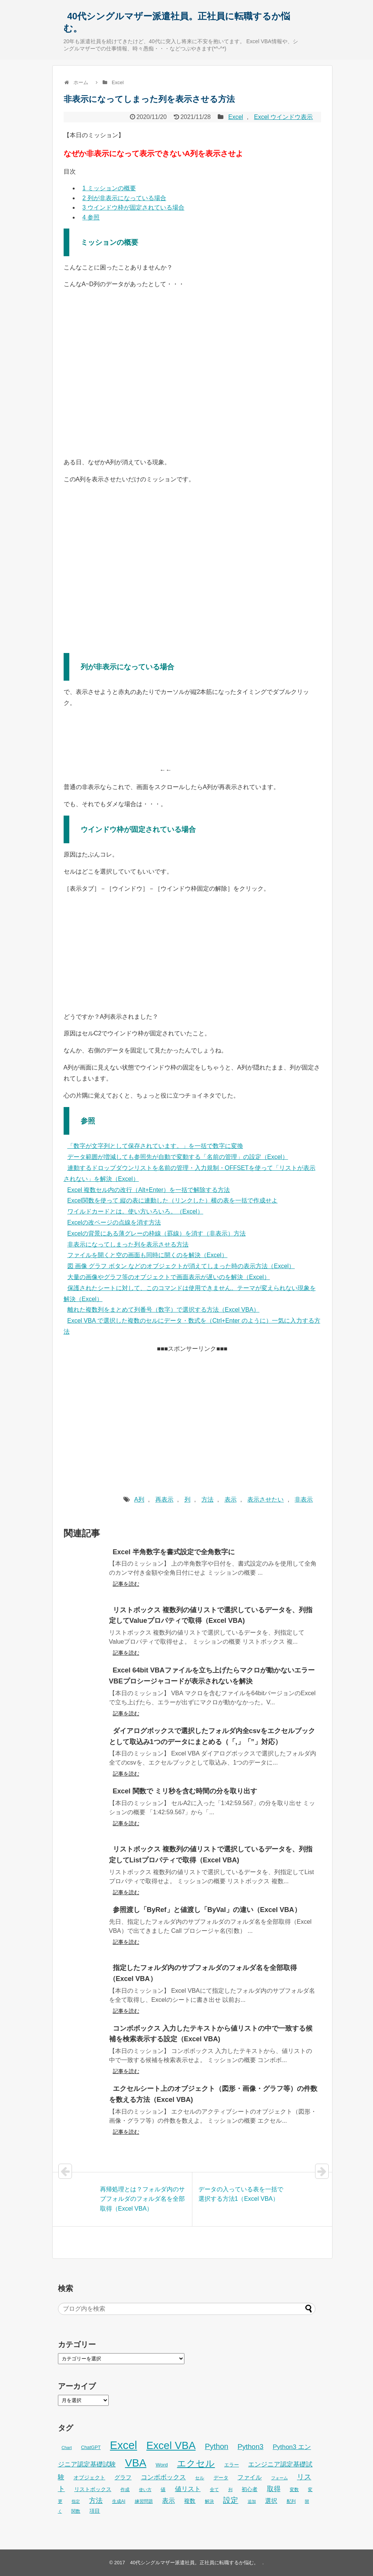  What do you see at coordinates (210, 2034) in the screenshot?
I see `コンボボックス 入力したテキストから値リストの中で一致する候補を検索表示する設定（Excel VBA)` at bounding box center [210, 2034].